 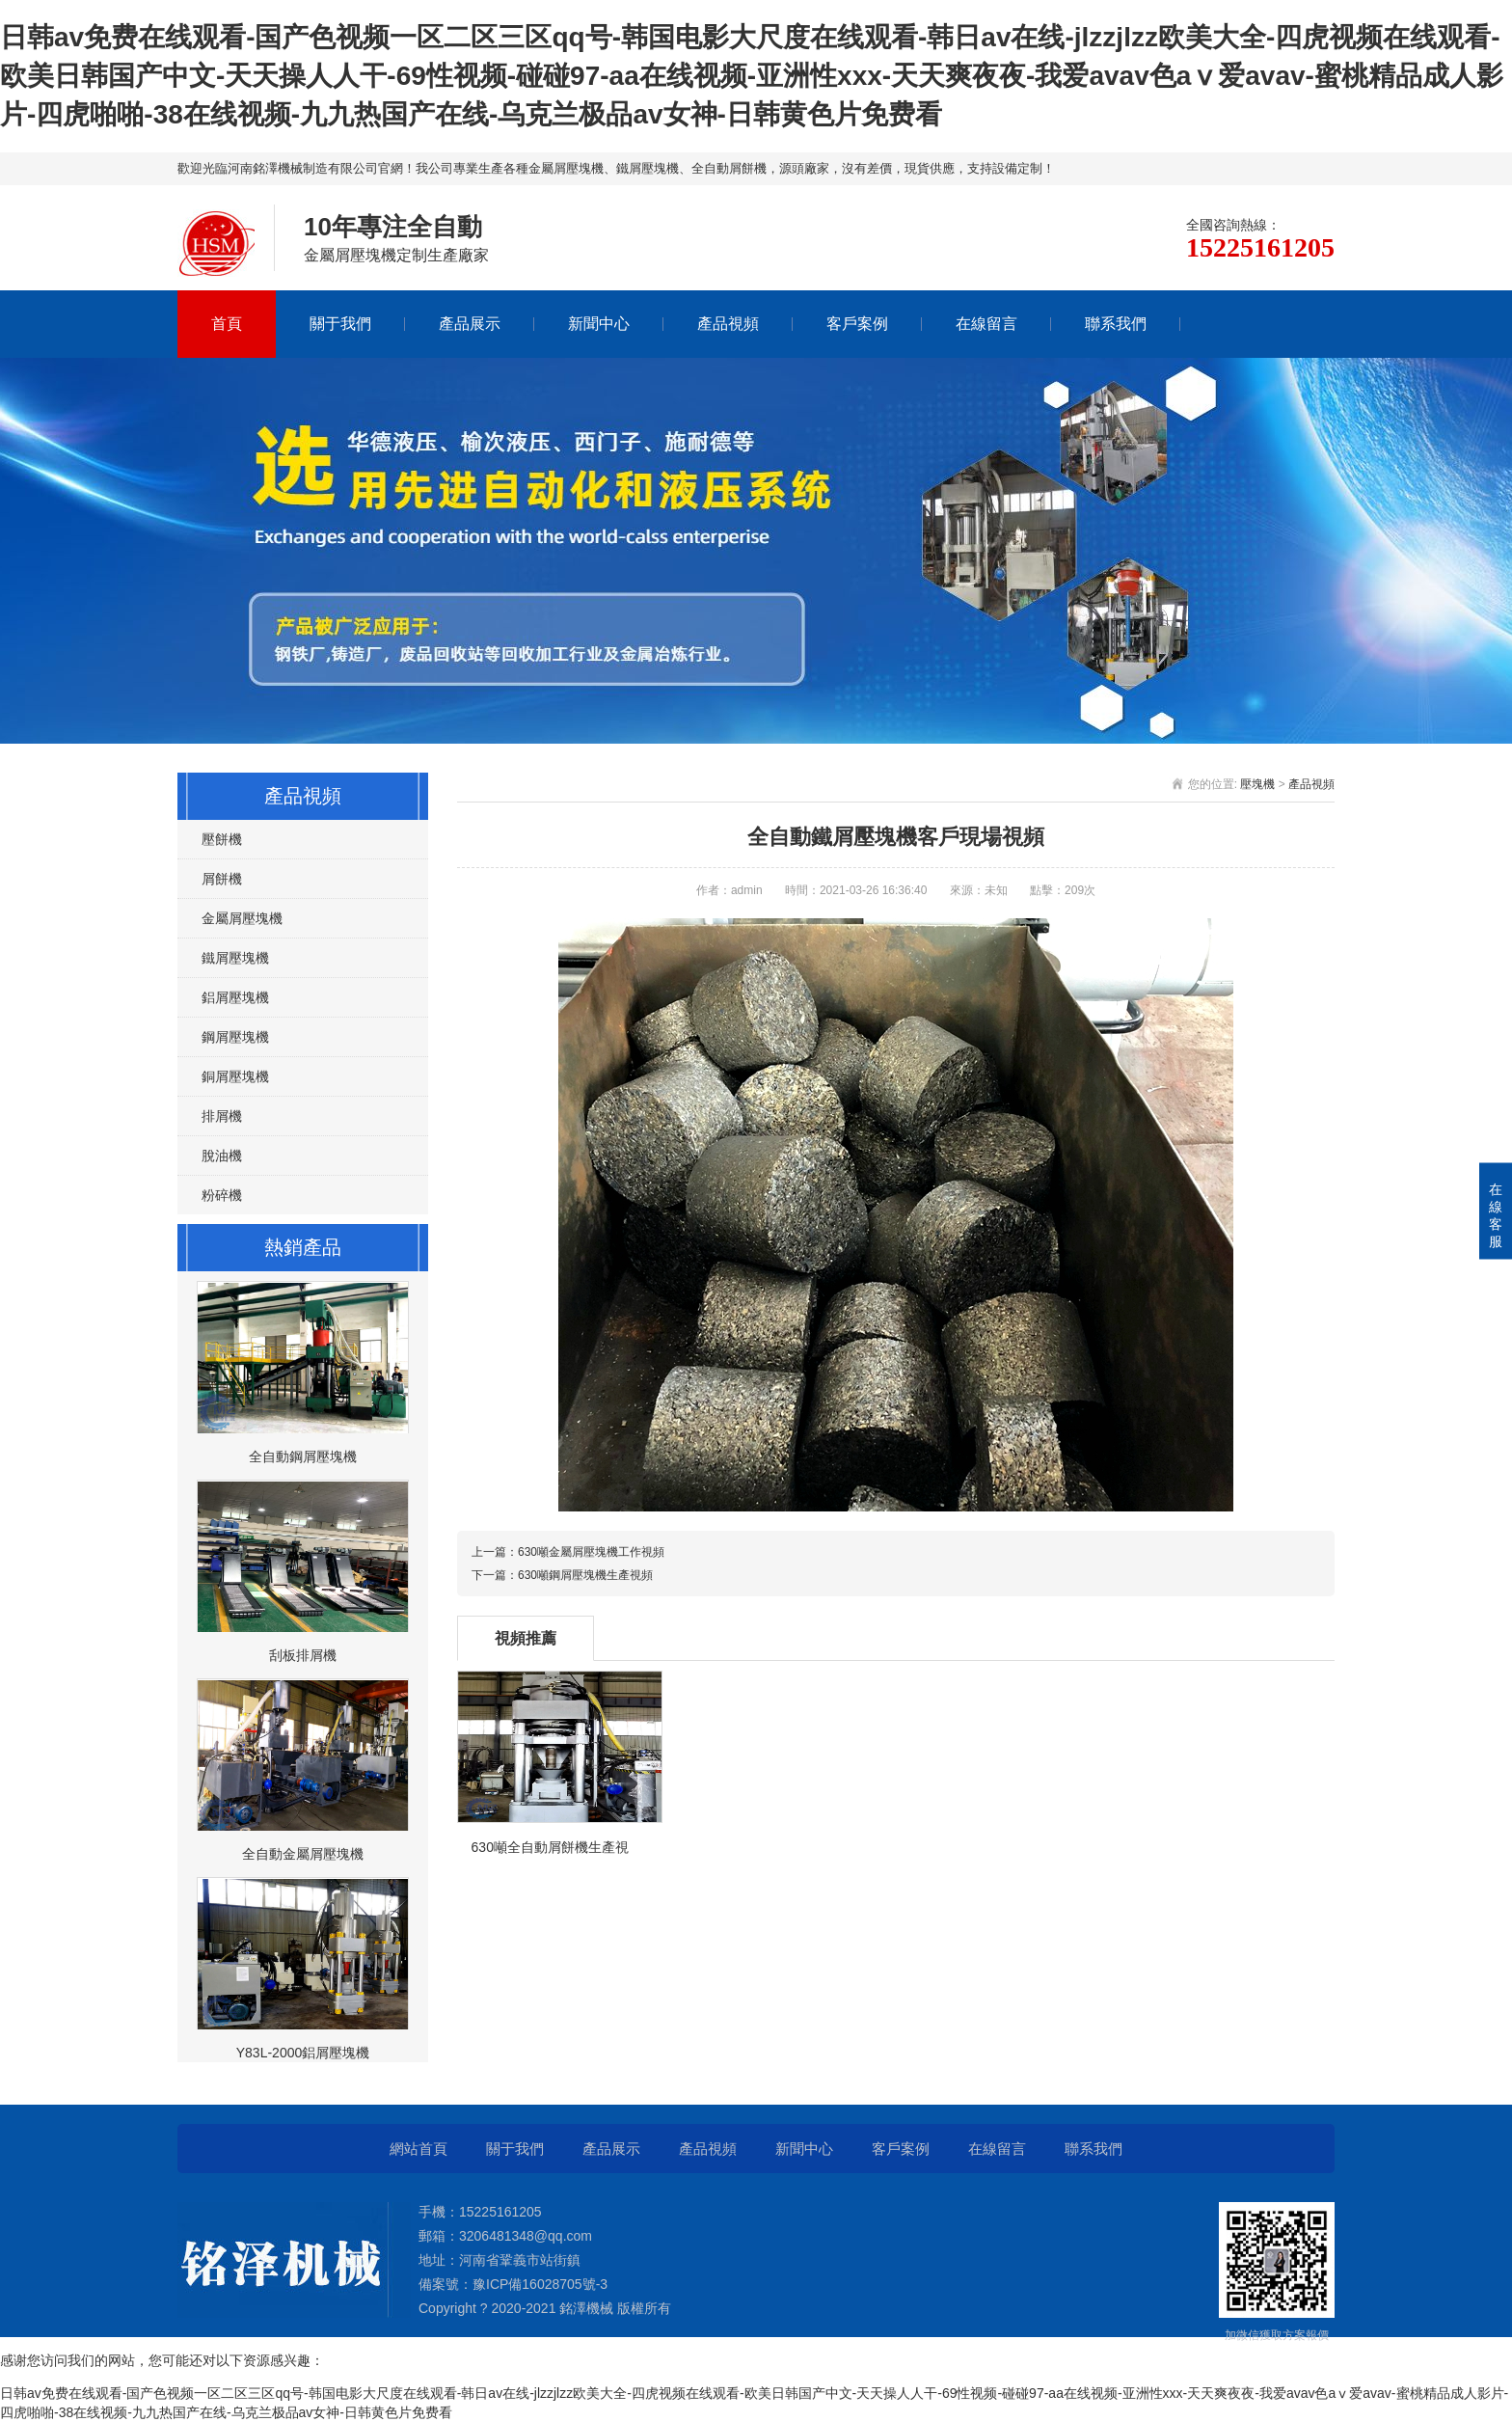 I want to click on 產品展示, so click(x=469, y=323).